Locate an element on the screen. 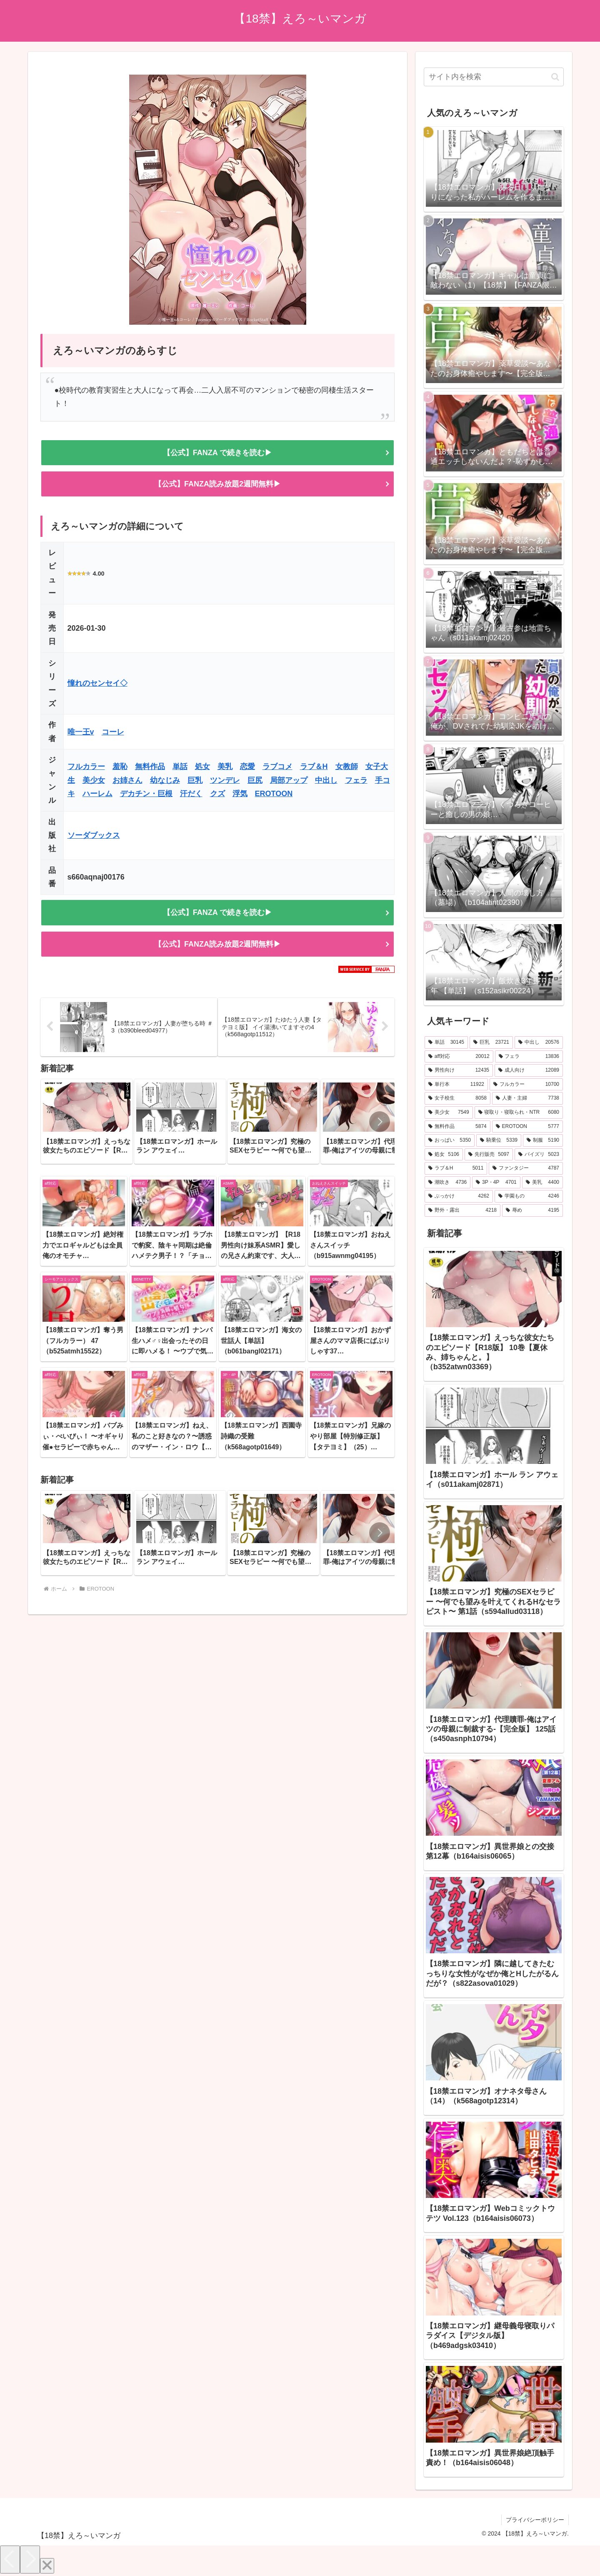 Image resolution: width=600 pixels, height=2576 pixels. [単行本 (11,922個の項目)] is located at coordinates (456, 1084).